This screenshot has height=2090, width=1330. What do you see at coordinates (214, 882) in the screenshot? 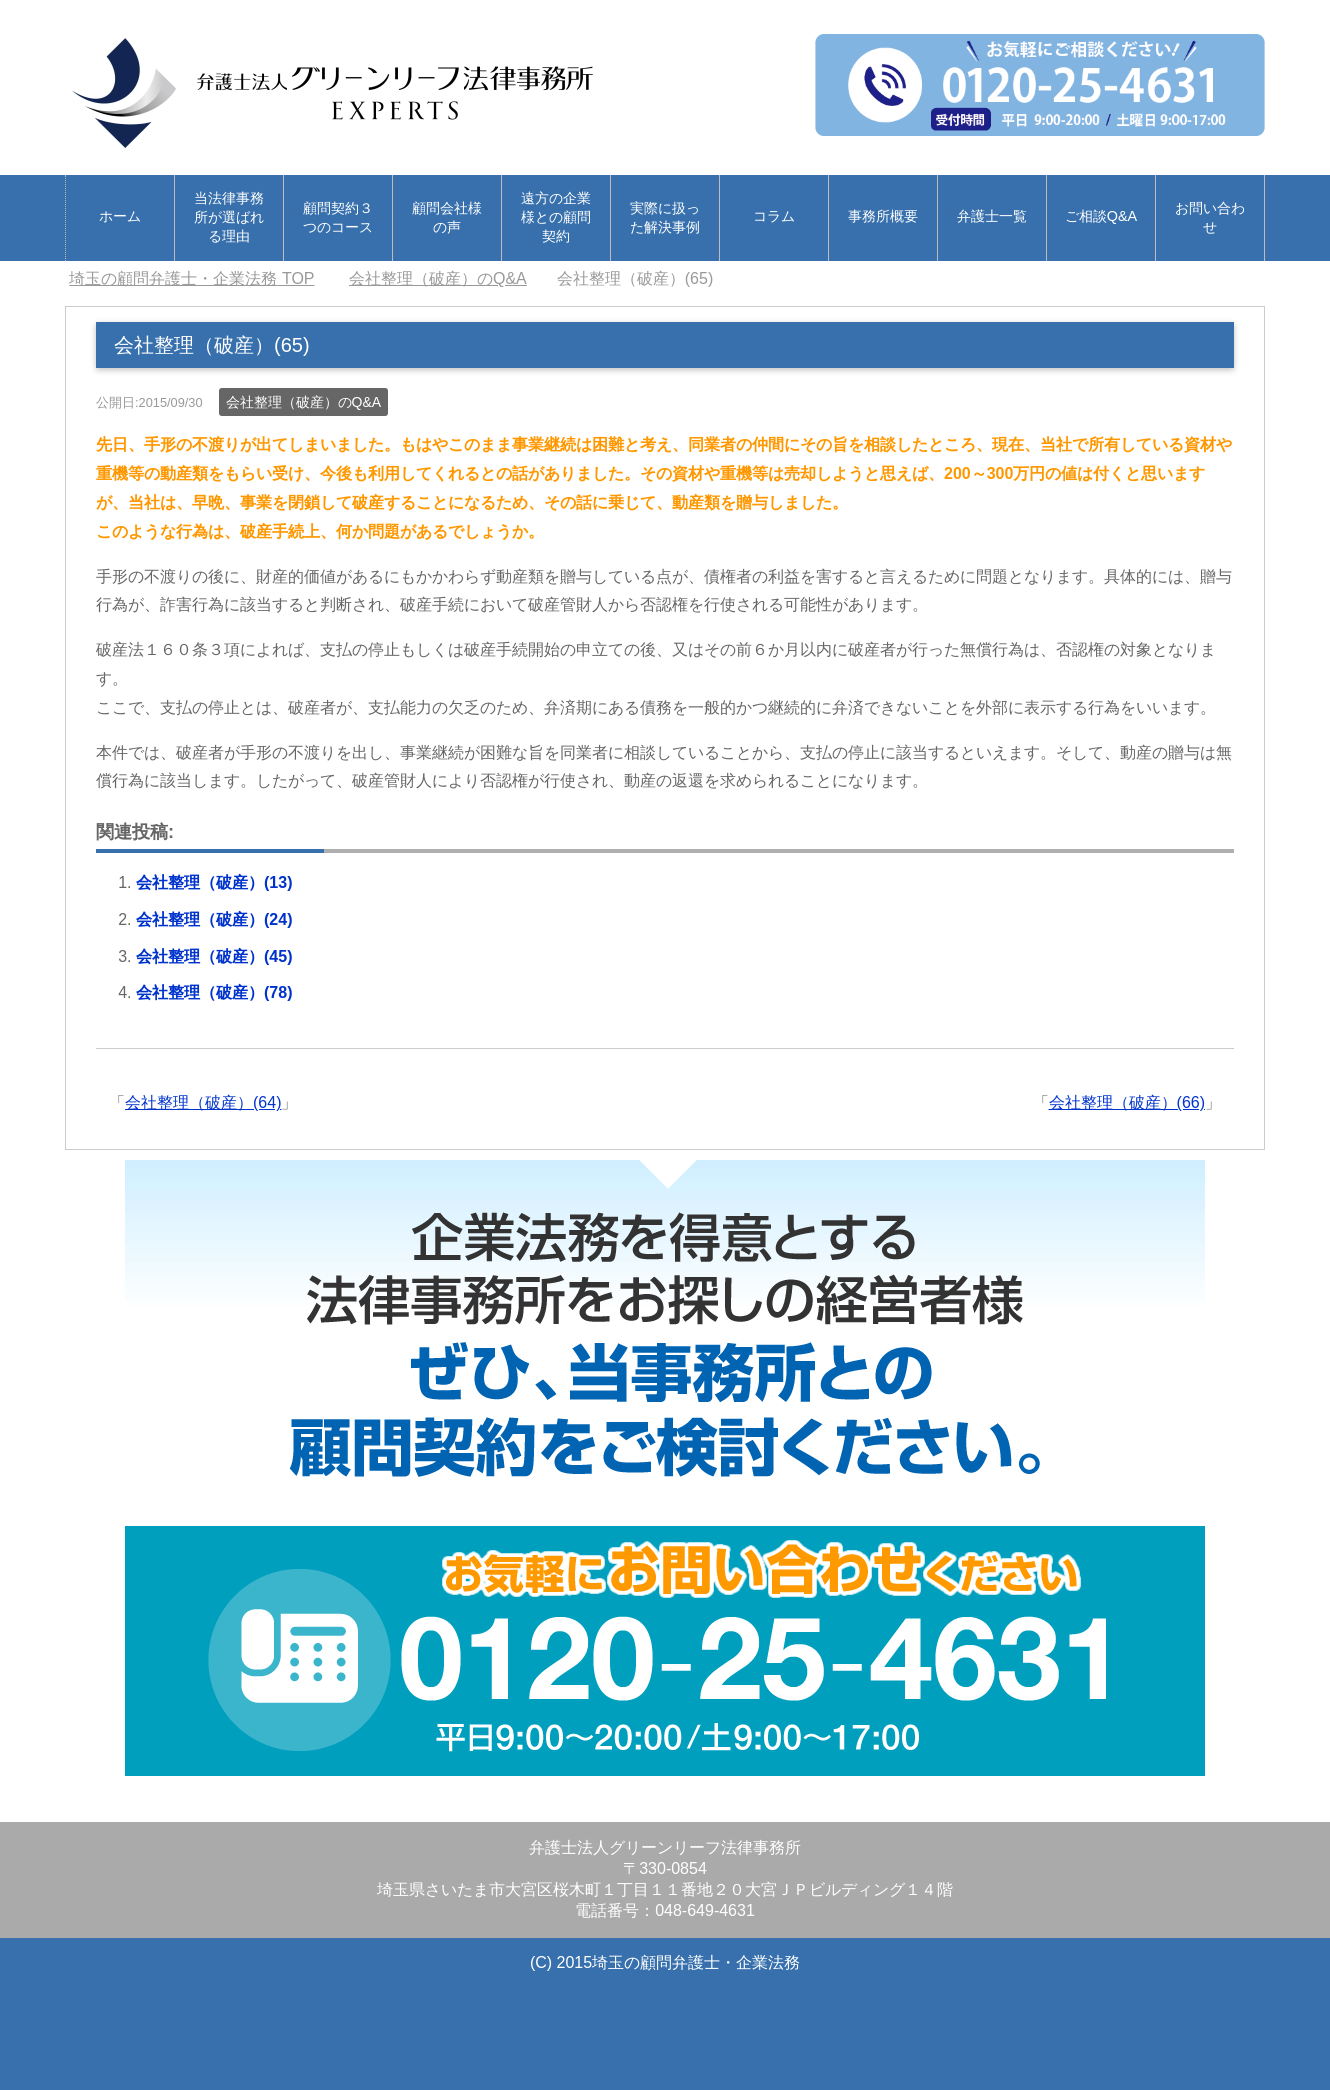
I see `会社整理（破産）(13)` at bounding box center [214, 882].